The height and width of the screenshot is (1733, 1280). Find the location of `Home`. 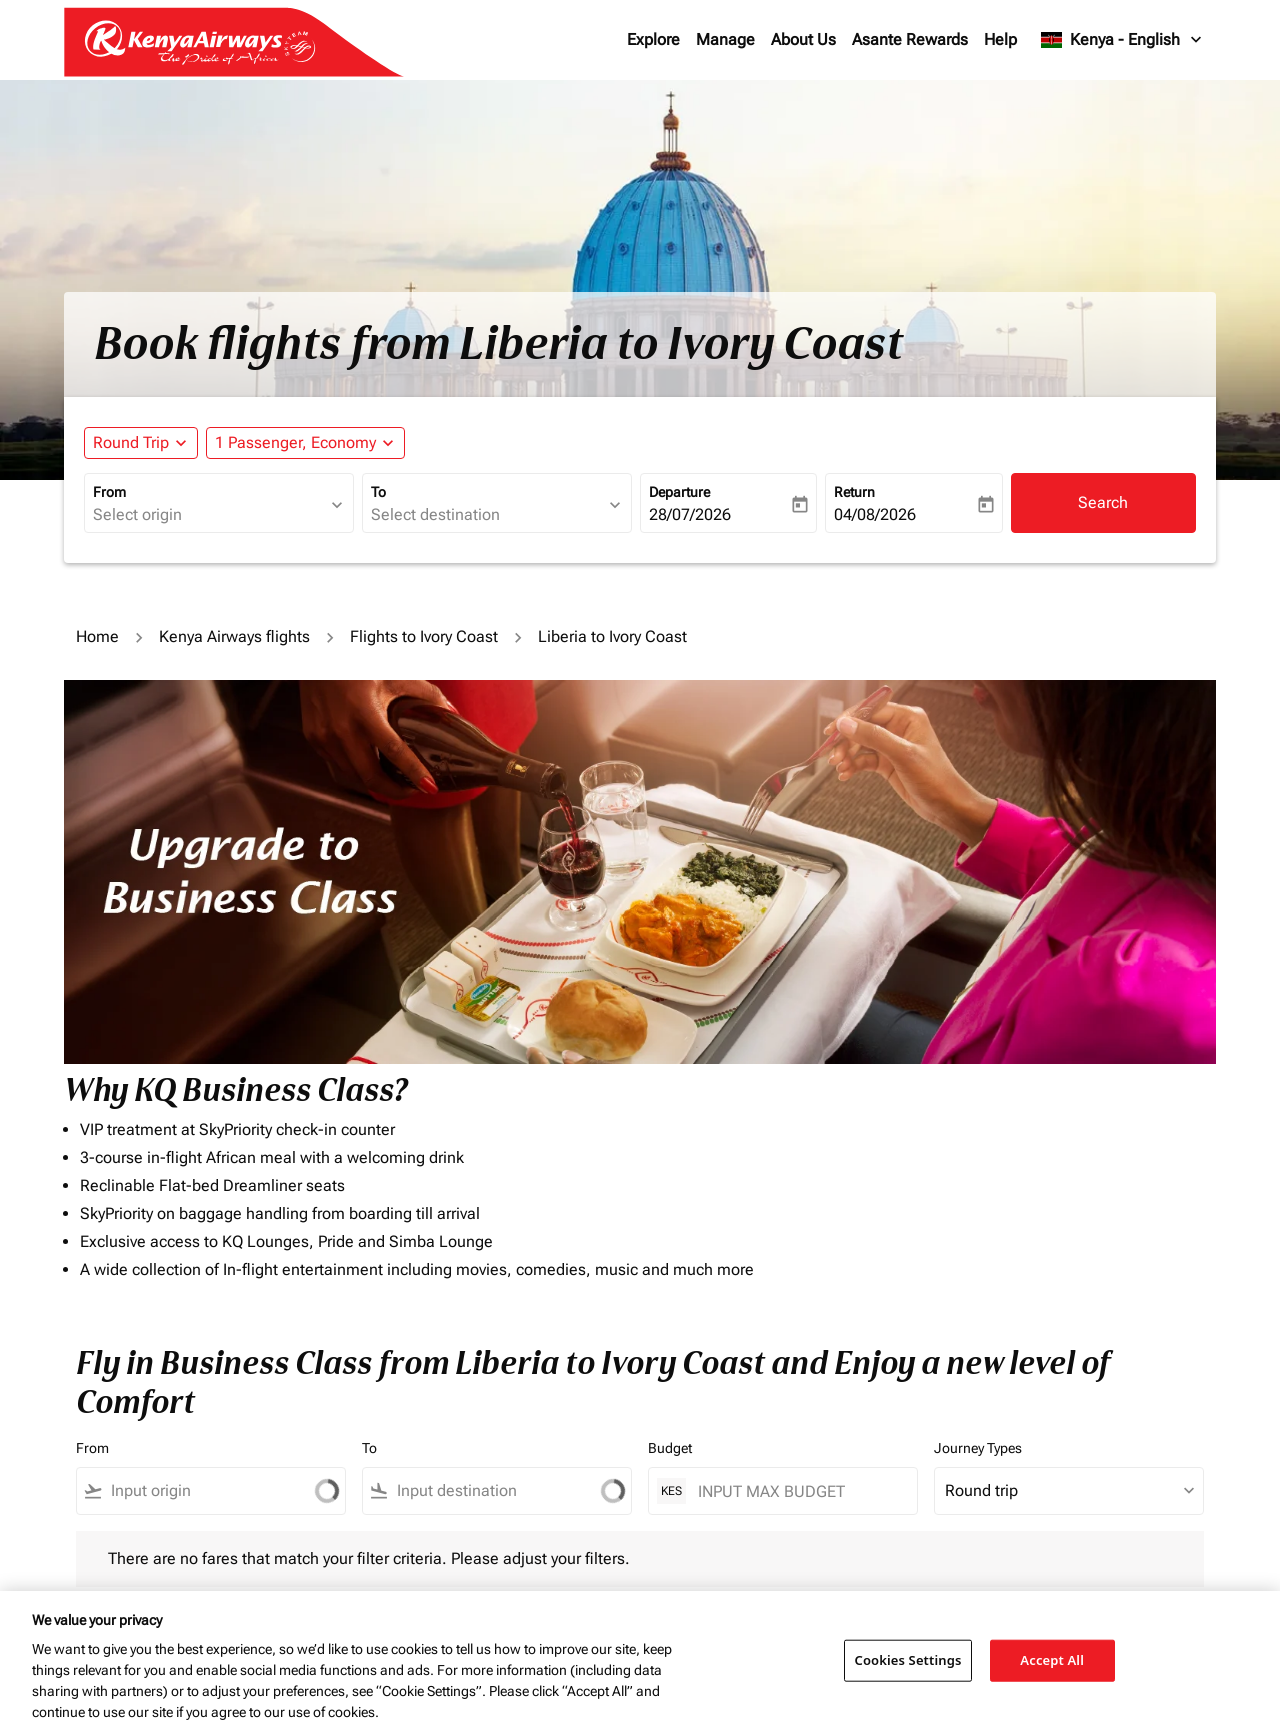

Home is located at coordinates (97, 636).